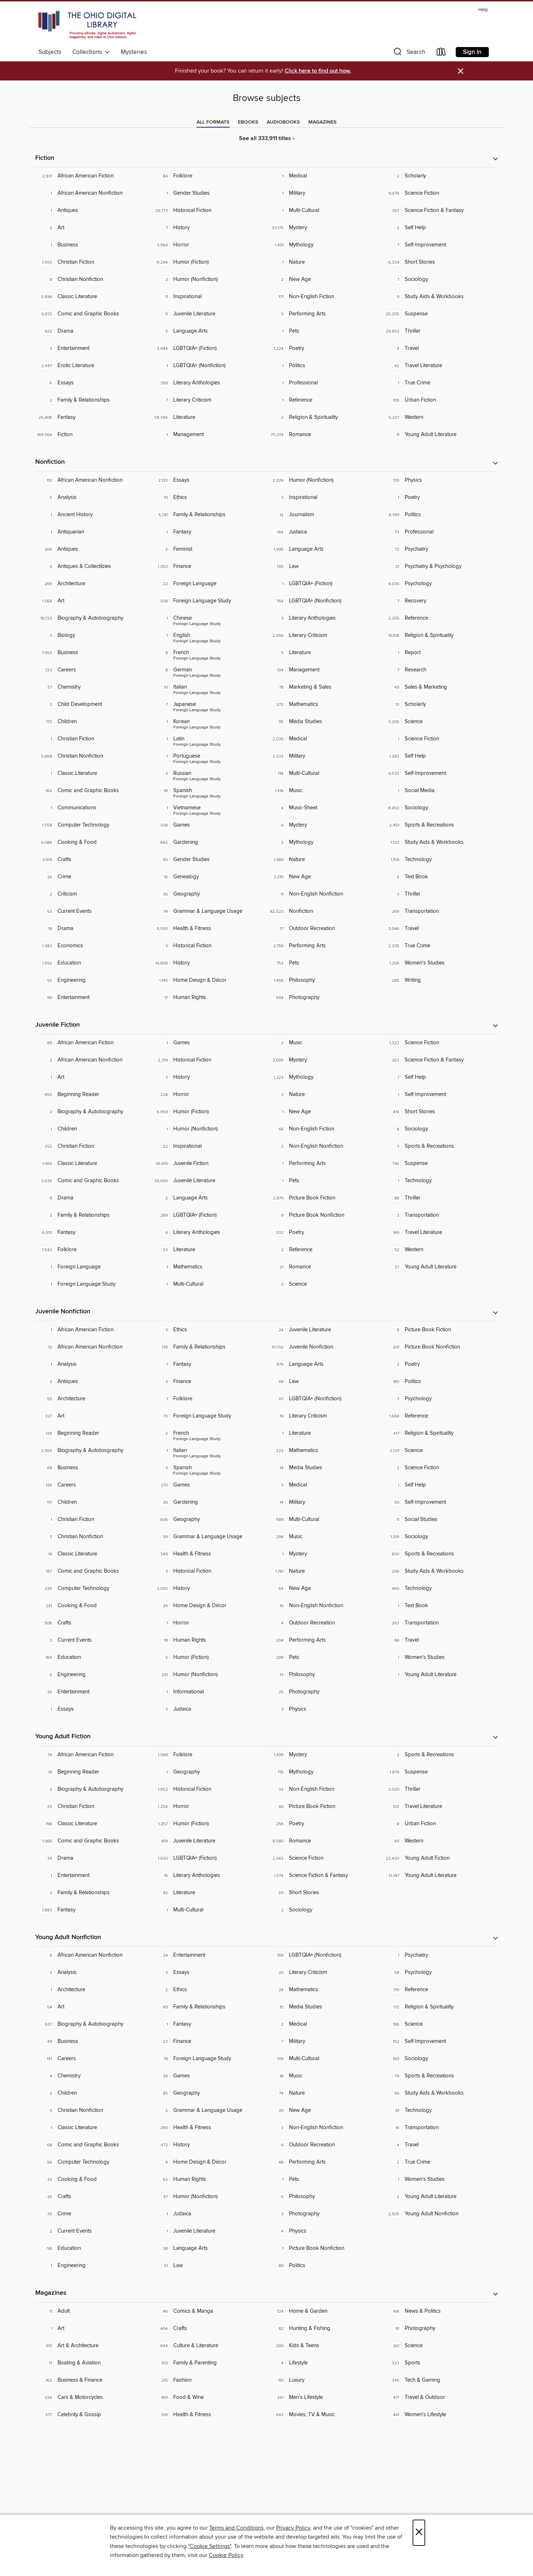  Describe the element at coordinates (93, 1754) in the screenshot. I see `[African American Fiction. 74 titles in collection.]` at that location.